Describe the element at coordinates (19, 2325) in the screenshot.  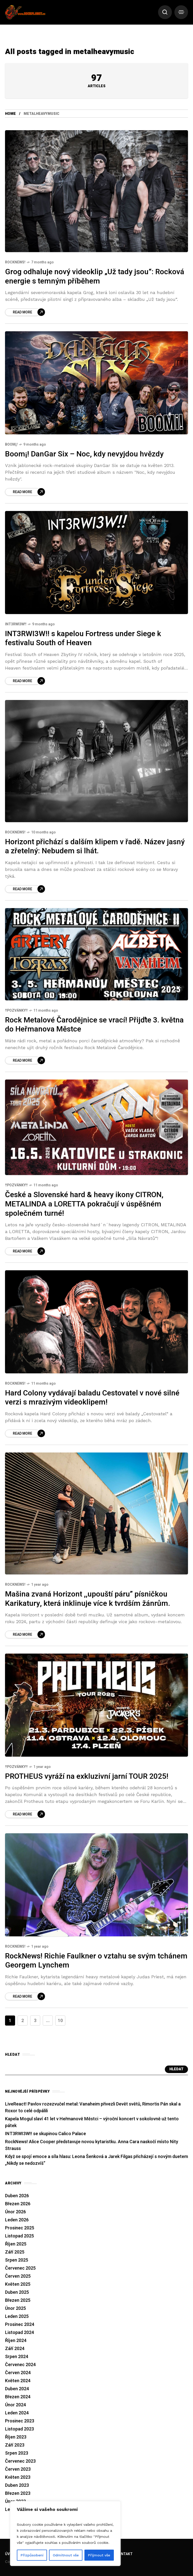
I see `Prosinec 2024` at that location.